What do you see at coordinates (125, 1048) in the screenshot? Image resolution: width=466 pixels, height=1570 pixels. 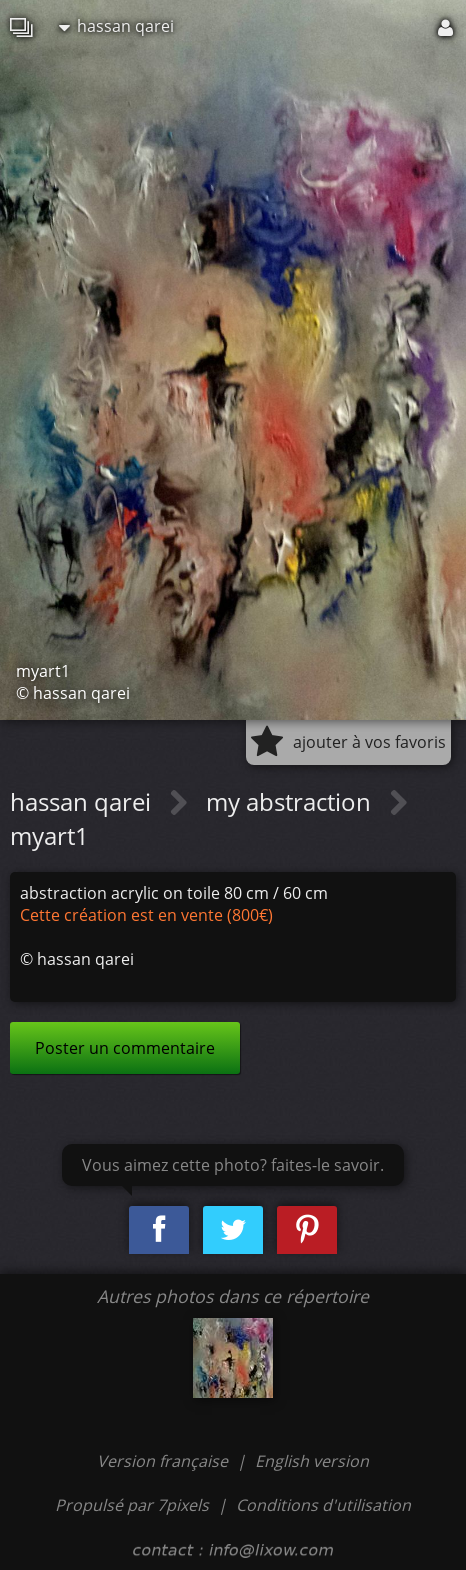 I see `Poster un commentaire` at bounding box center [125, 1048].